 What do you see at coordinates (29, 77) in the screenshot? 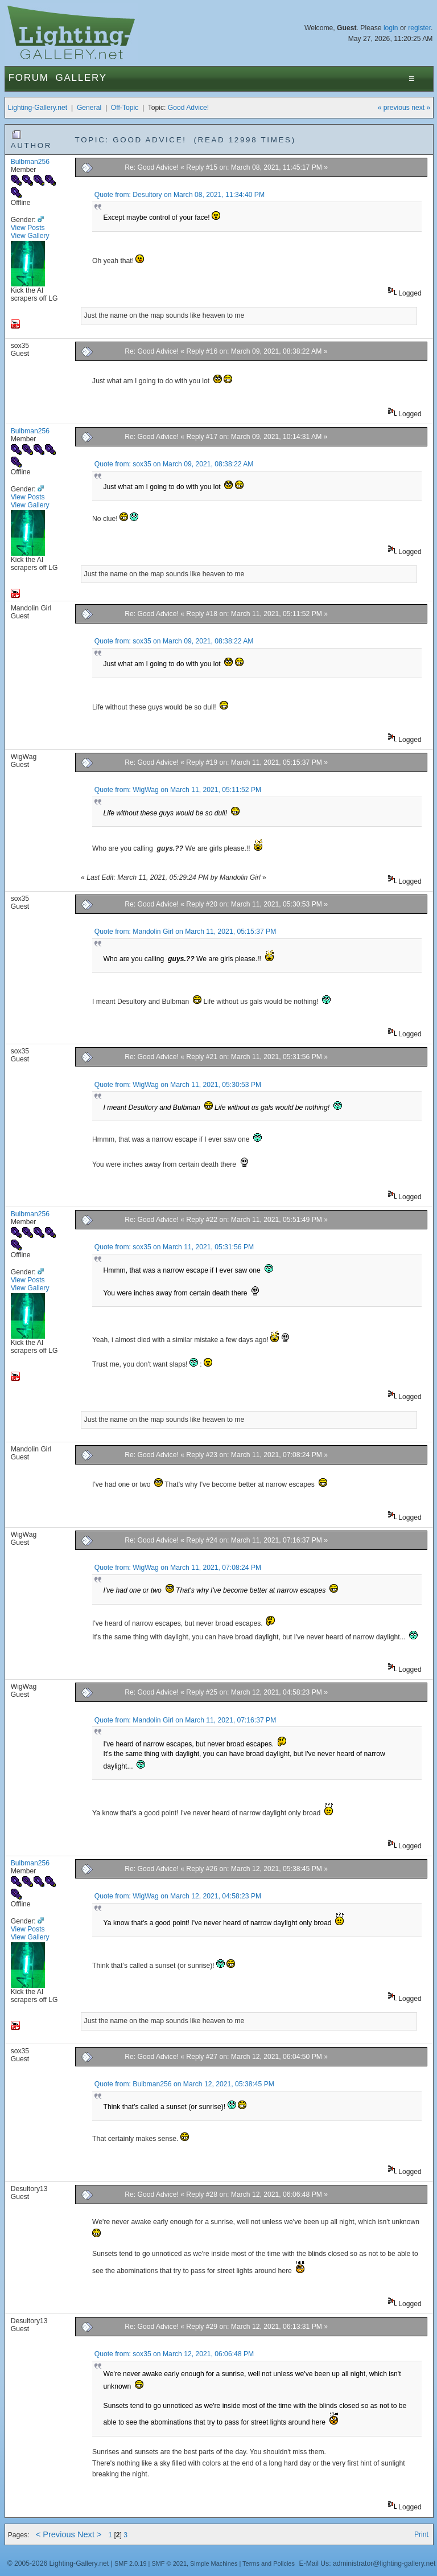
I see `Forum` at bounding box center [29, 77].